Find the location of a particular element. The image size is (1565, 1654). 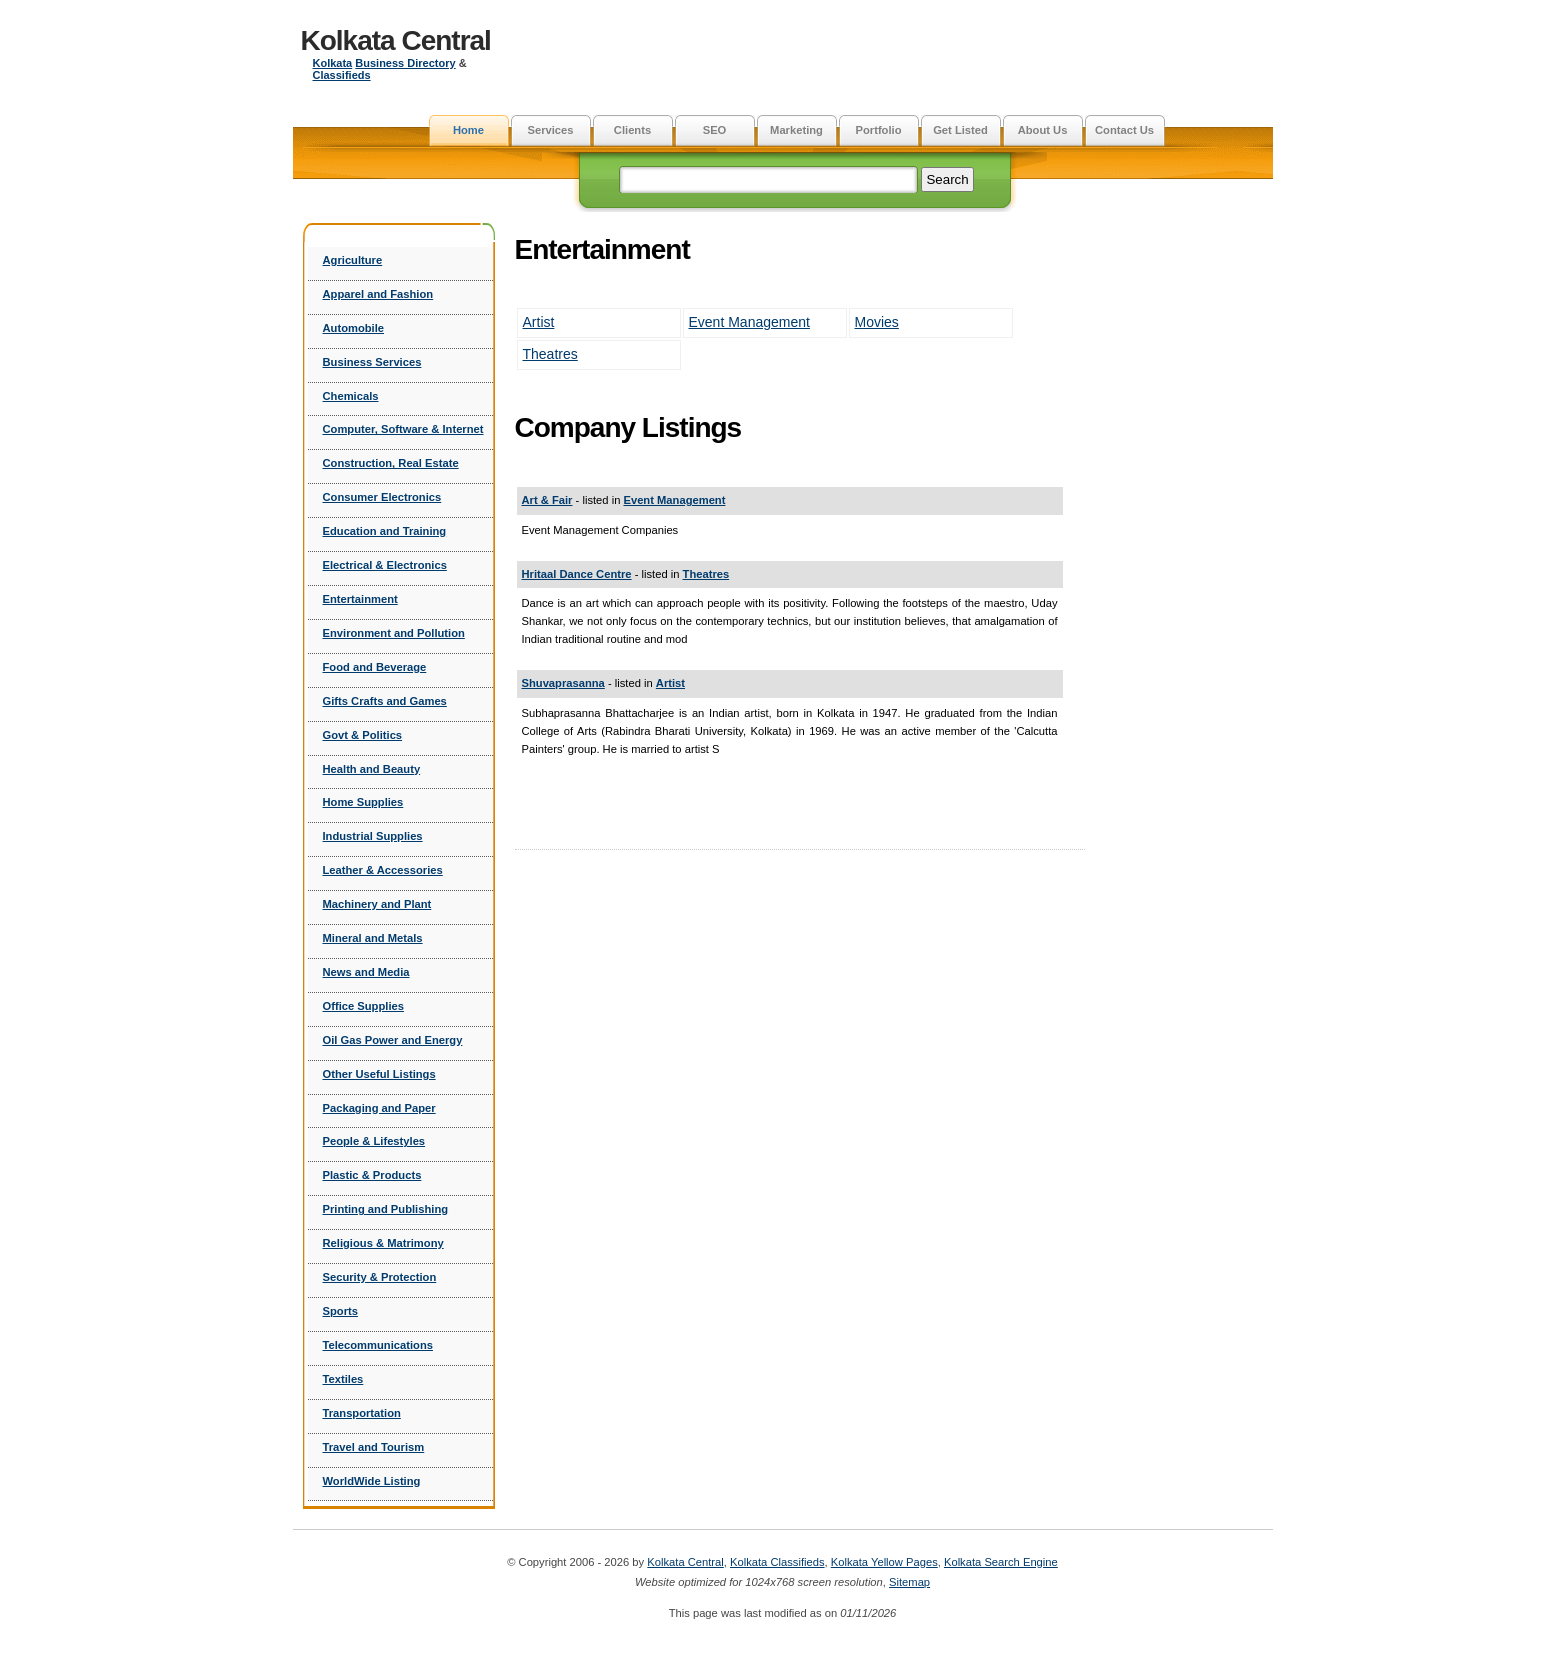

Kolkata is located at coordinates (333, 63).